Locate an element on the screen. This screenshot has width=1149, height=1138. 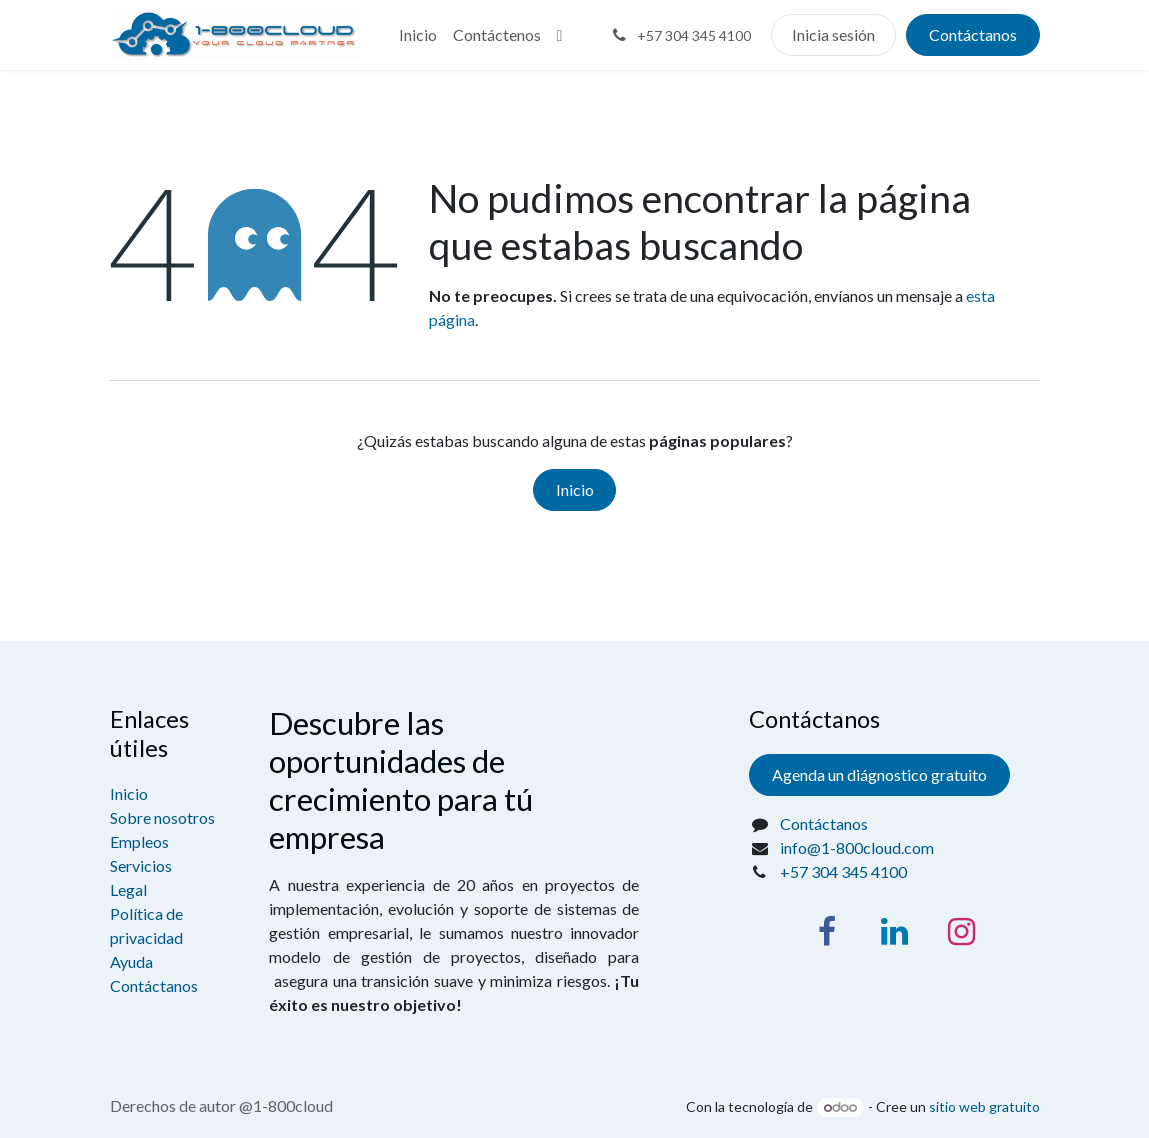
[Instagram] is located at coordinates (961, 932).